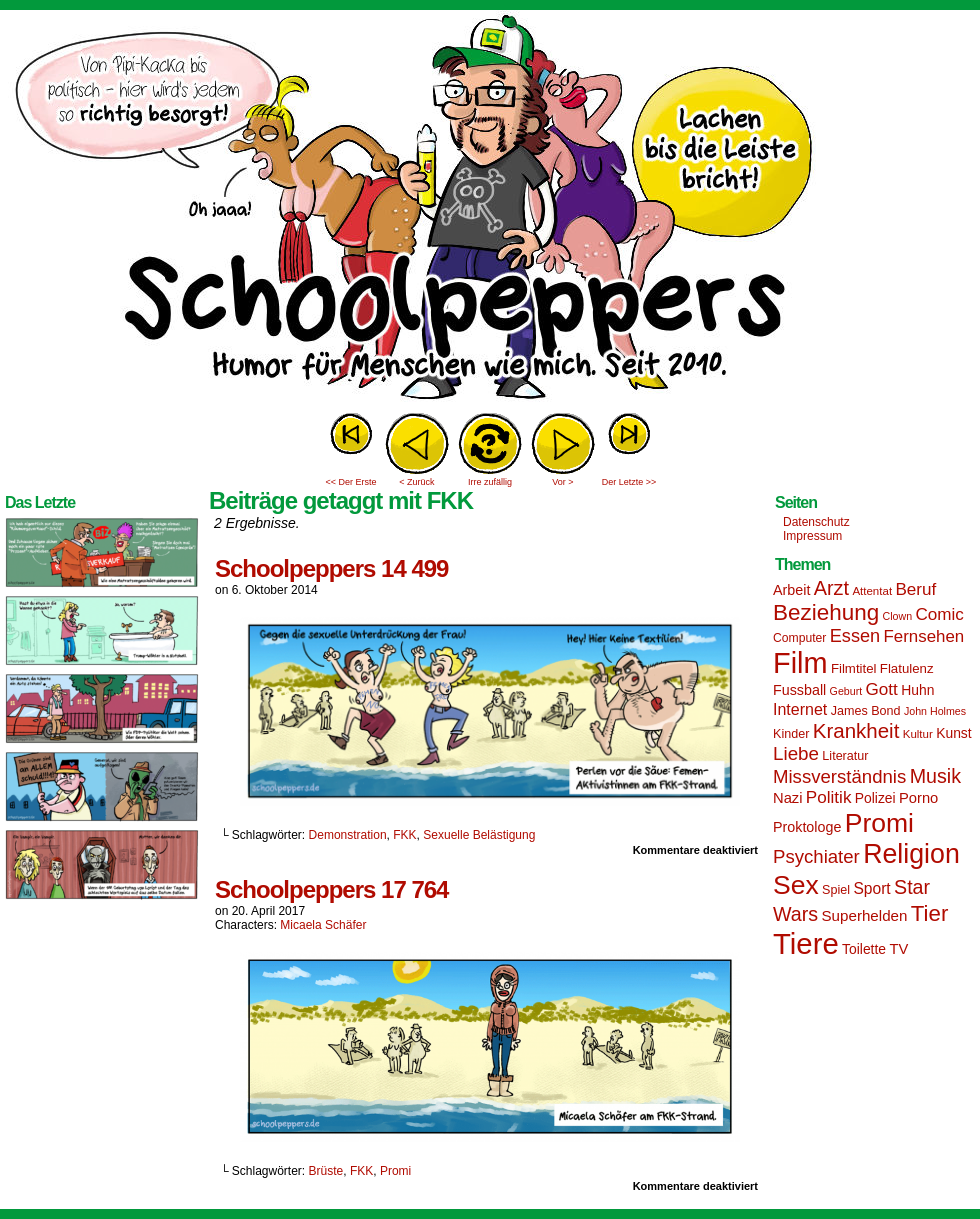  I want to click on Tiere [Tiere (95 Einträge)], so click(806, 943).